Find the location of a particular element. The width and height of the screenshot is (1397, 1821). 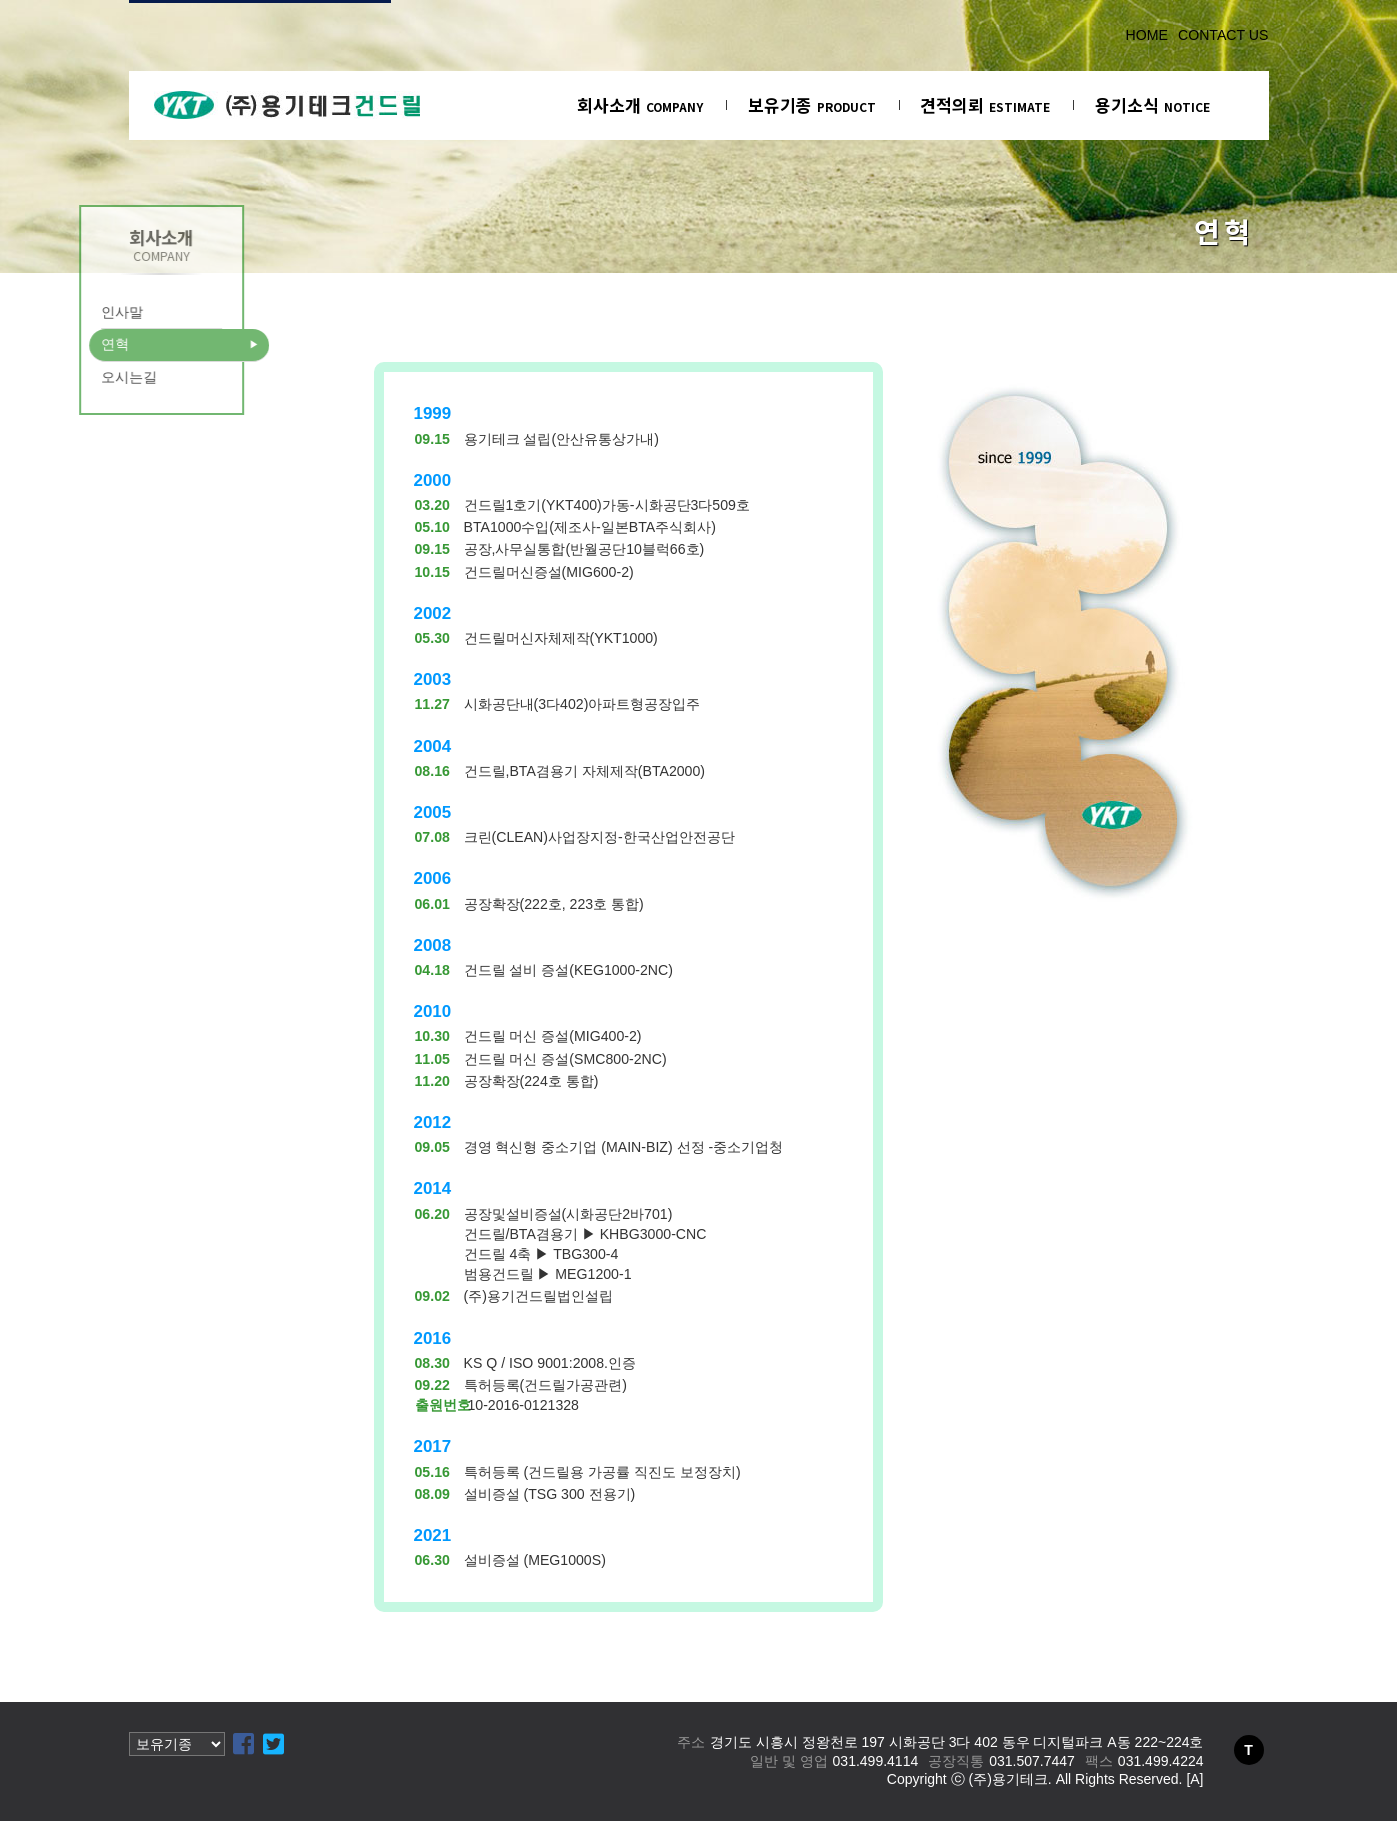

용기소식 is located at coordinates (1152, 104).